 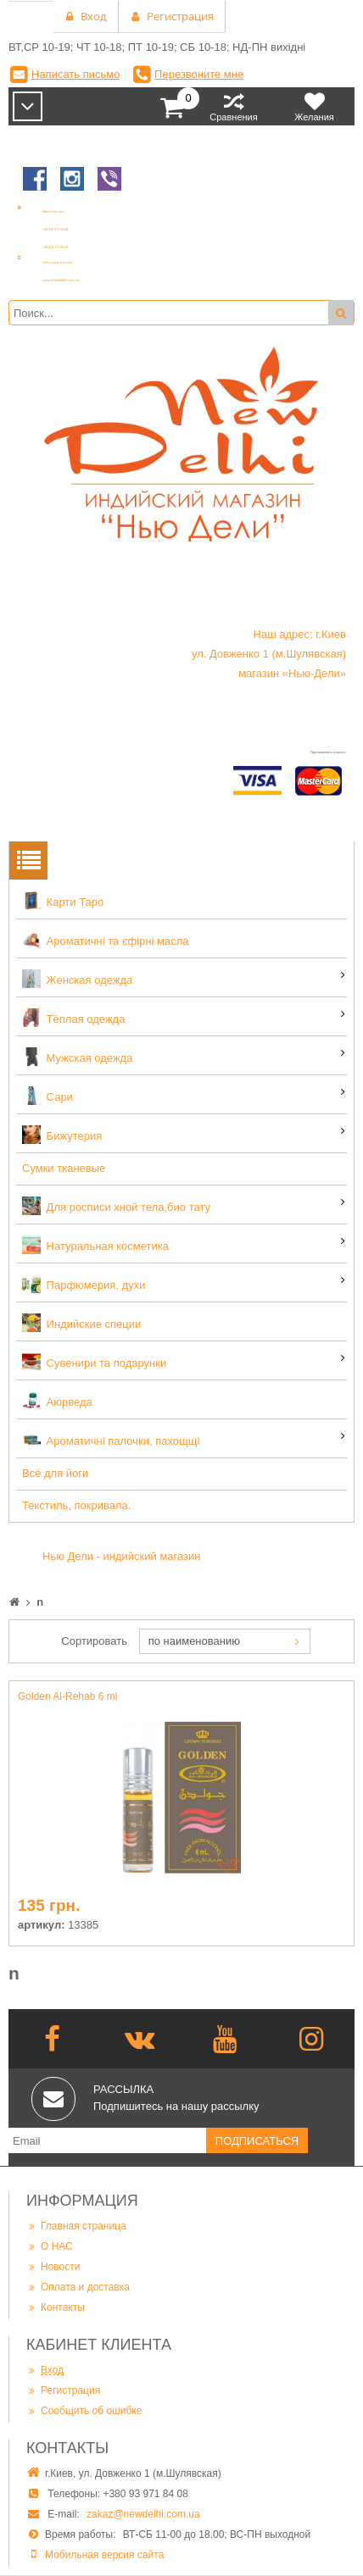 What do you see at coordinates (57, 1400) in the screenshot?
I see `Аюрведа` at bounding box center [57, 1400].